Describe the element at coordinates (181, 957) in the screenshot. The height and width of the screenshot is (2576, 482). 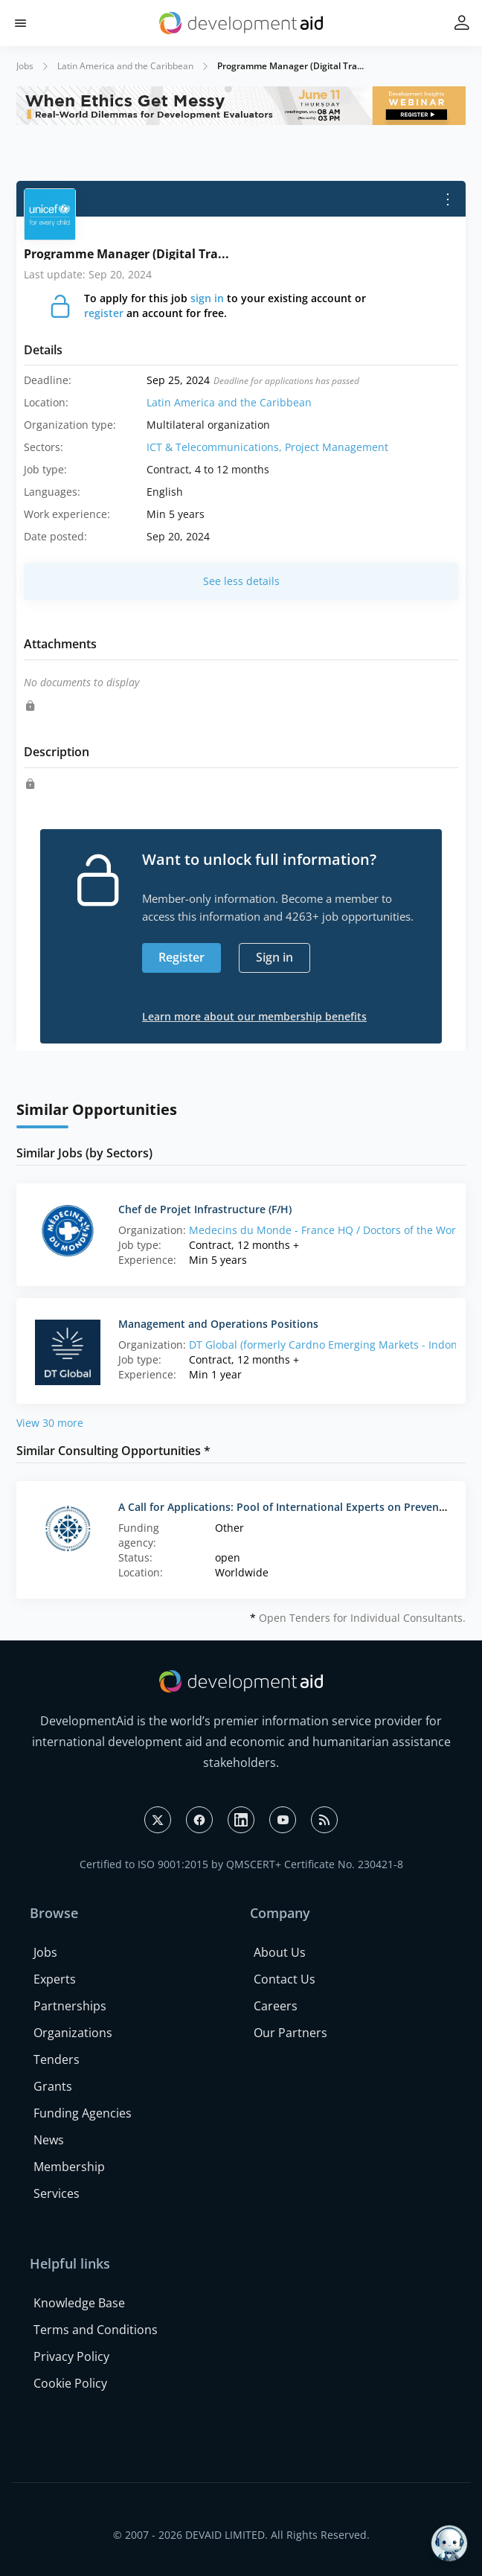
I see `Register` at that location.